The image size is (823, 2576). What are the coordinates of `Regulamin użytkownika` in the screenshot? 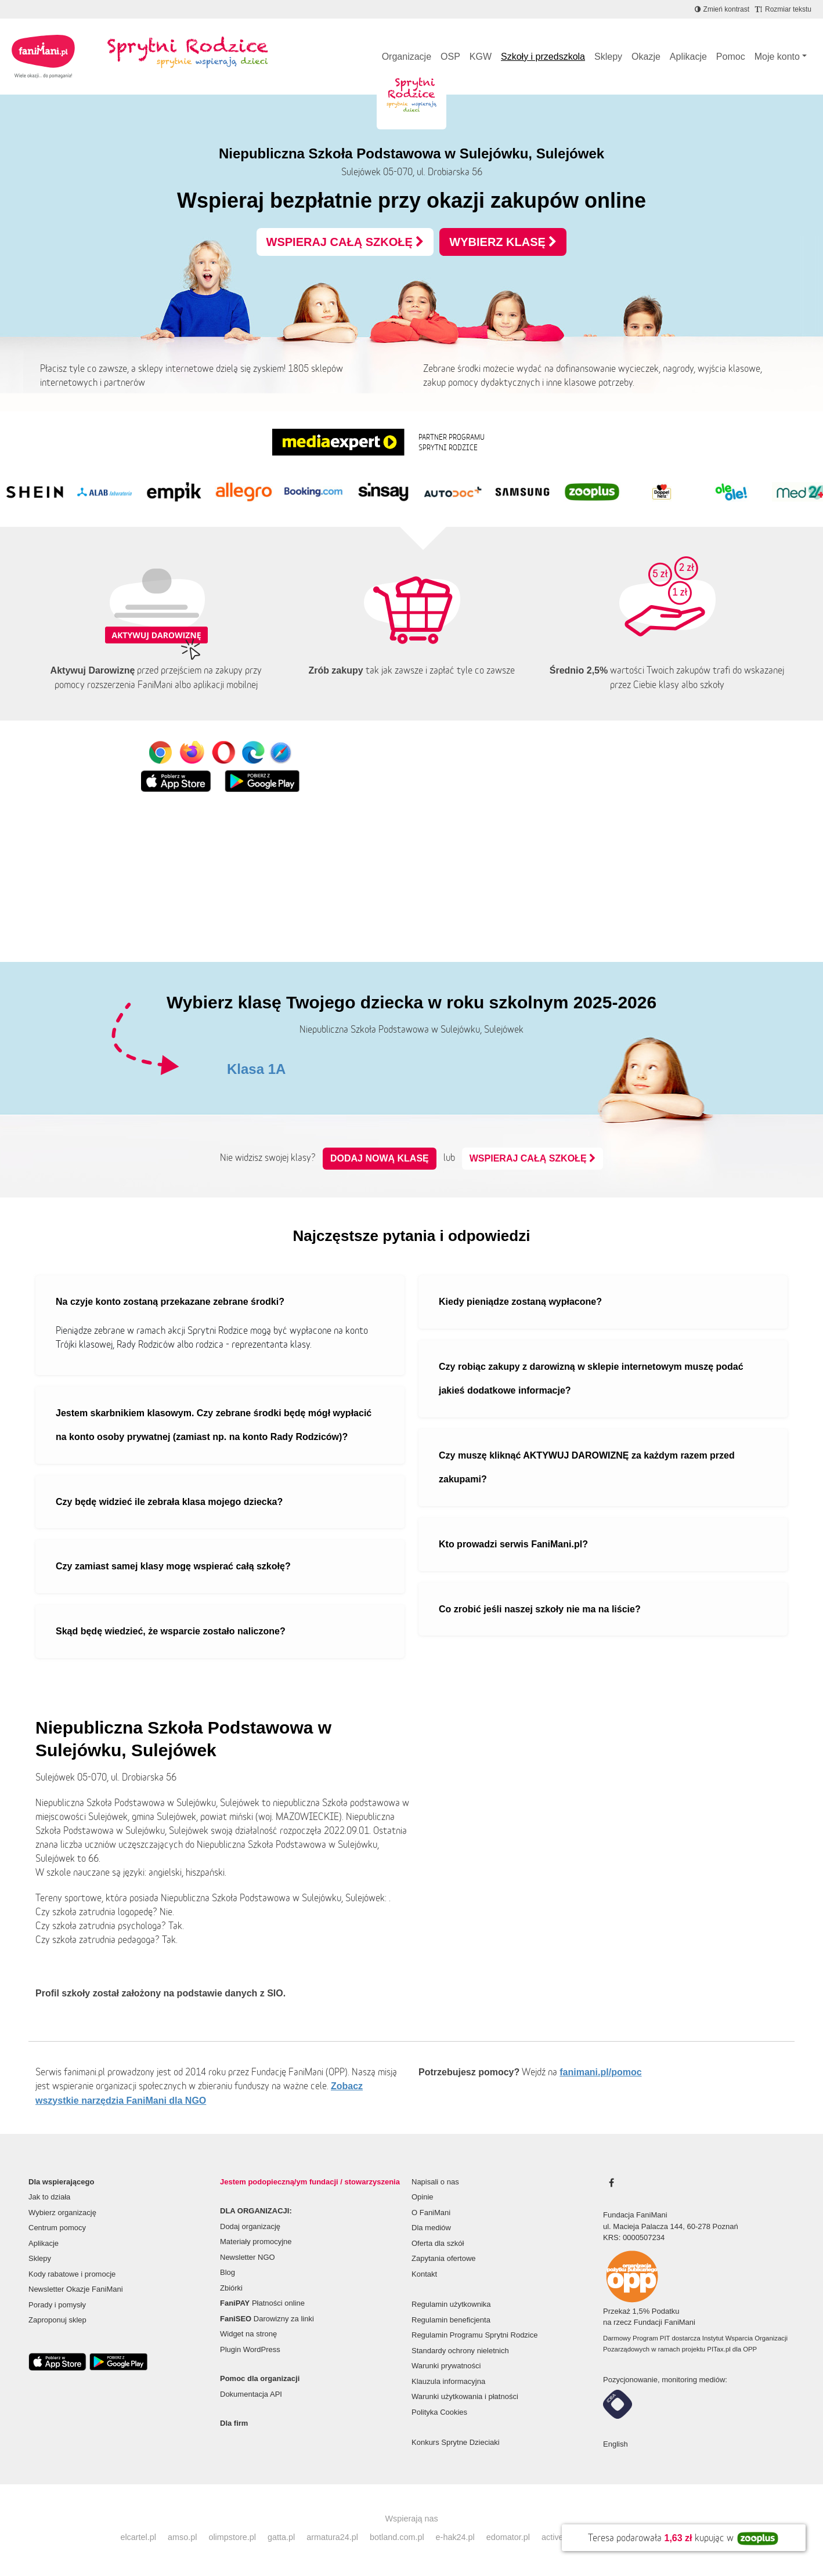 It's located at (451, 2304).